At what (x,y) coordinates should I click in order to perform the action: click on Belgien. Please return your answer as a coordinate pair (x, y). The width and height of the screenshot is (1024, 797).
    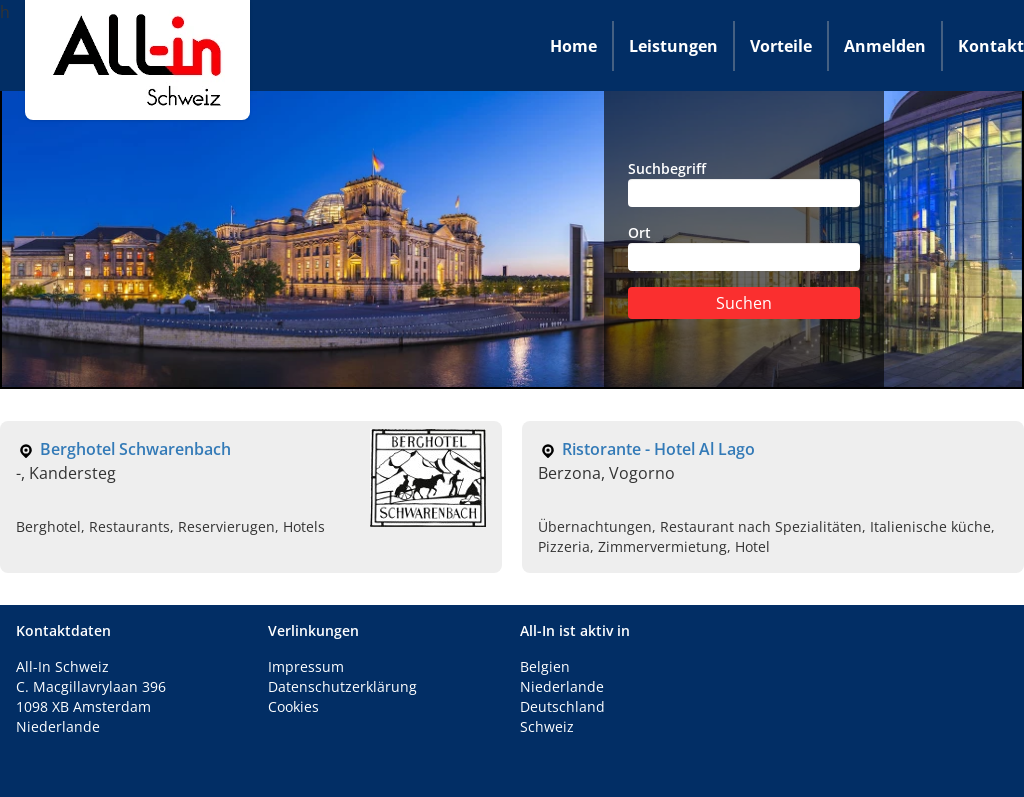
    Looking at the image, I should click on (545, 666).